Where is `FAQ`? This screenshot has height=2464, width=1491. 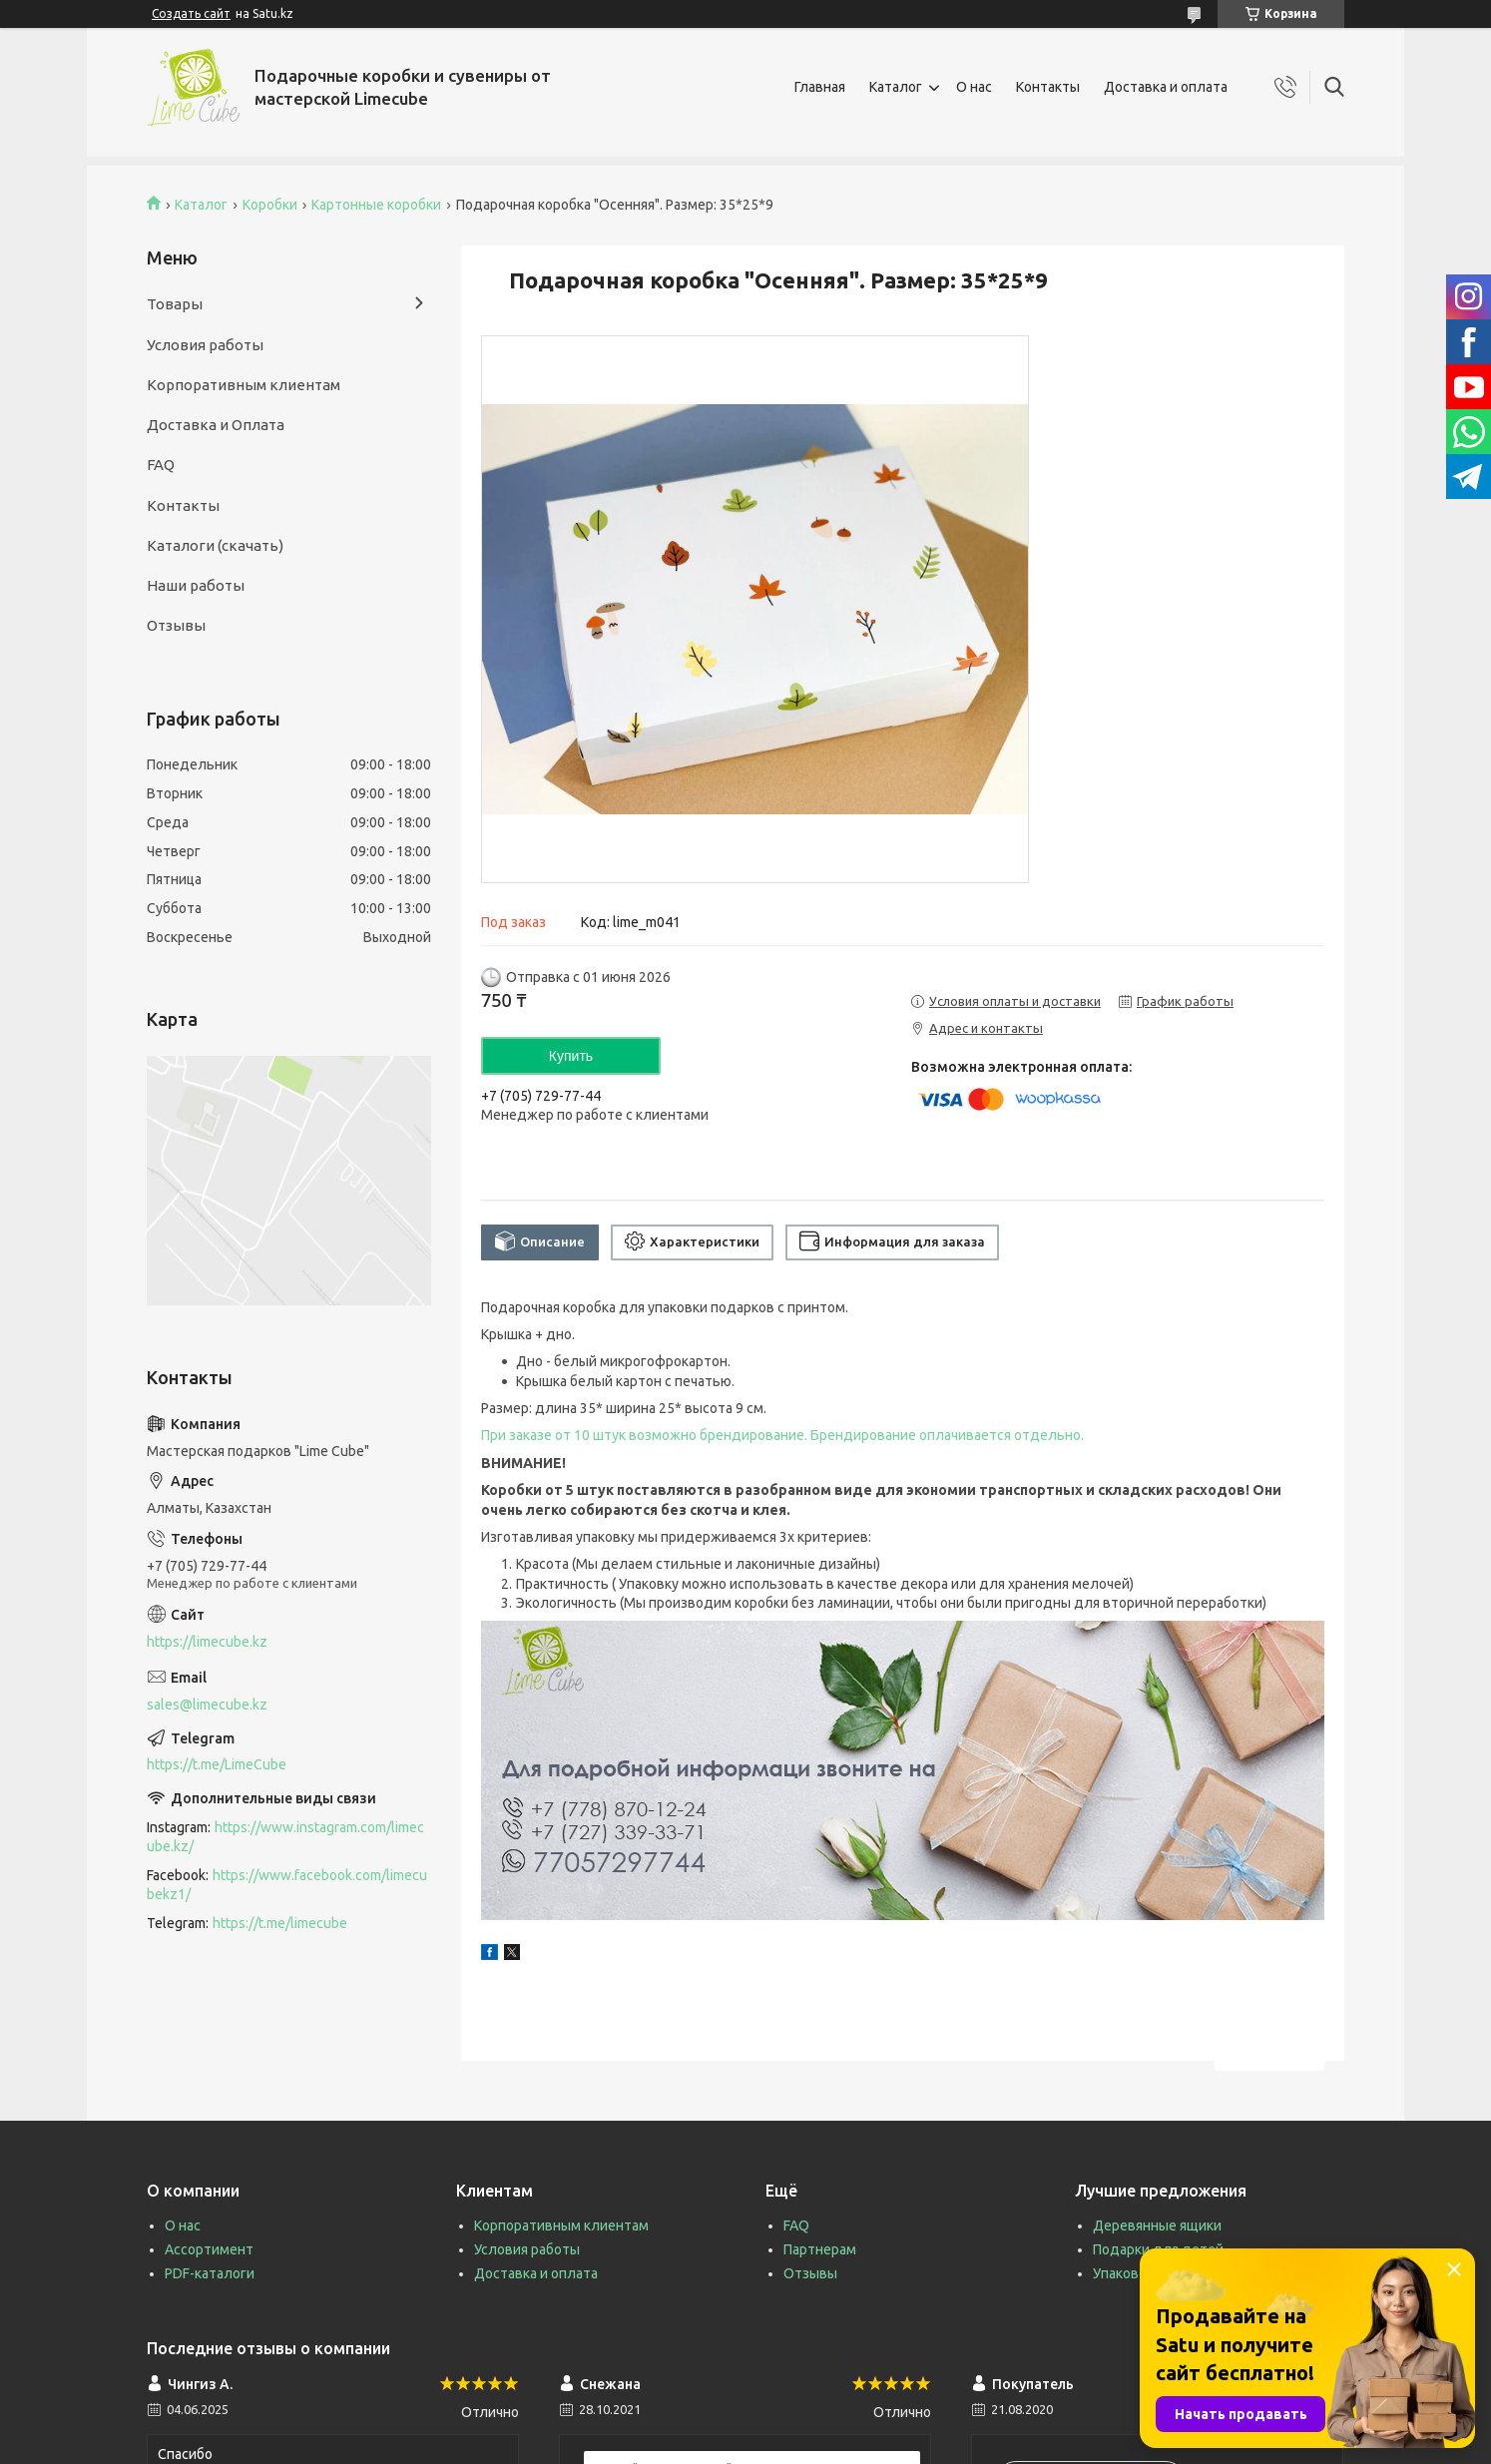
FAQ is located at coordinates (161, 464).